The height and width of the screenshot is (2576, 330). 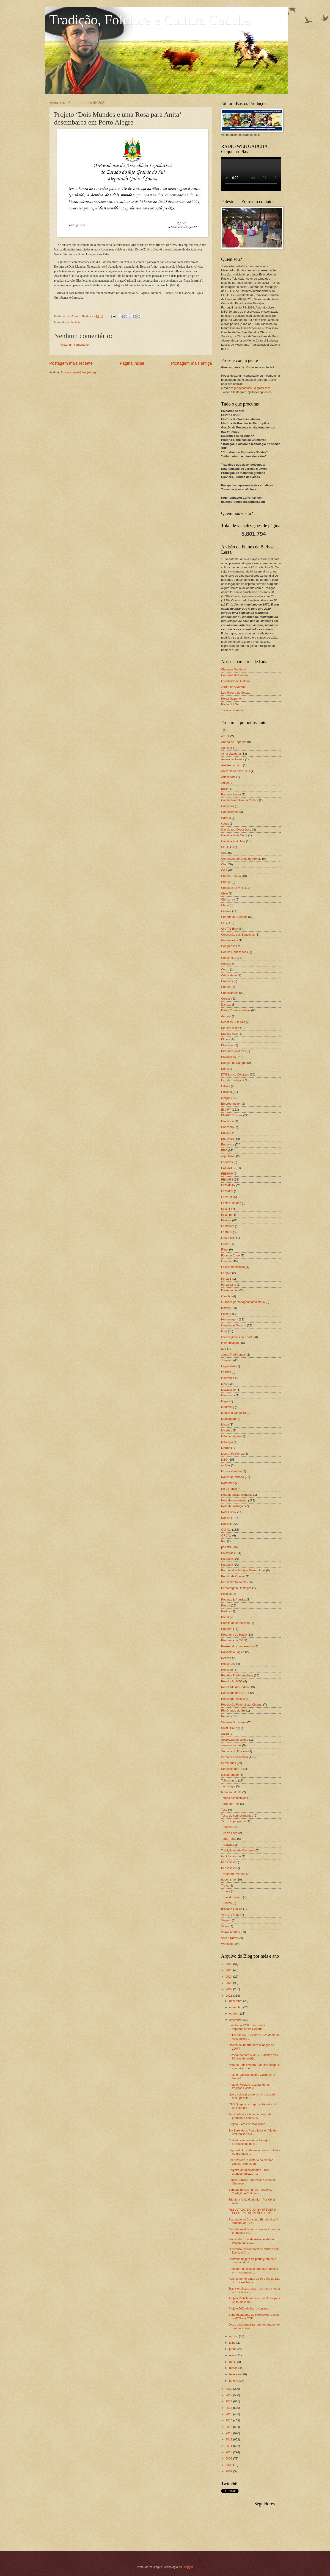 What do you see at coordinates (230, 704) in the screenshot?
I see `Radio Sul Net` at bounding box center [230, 704].